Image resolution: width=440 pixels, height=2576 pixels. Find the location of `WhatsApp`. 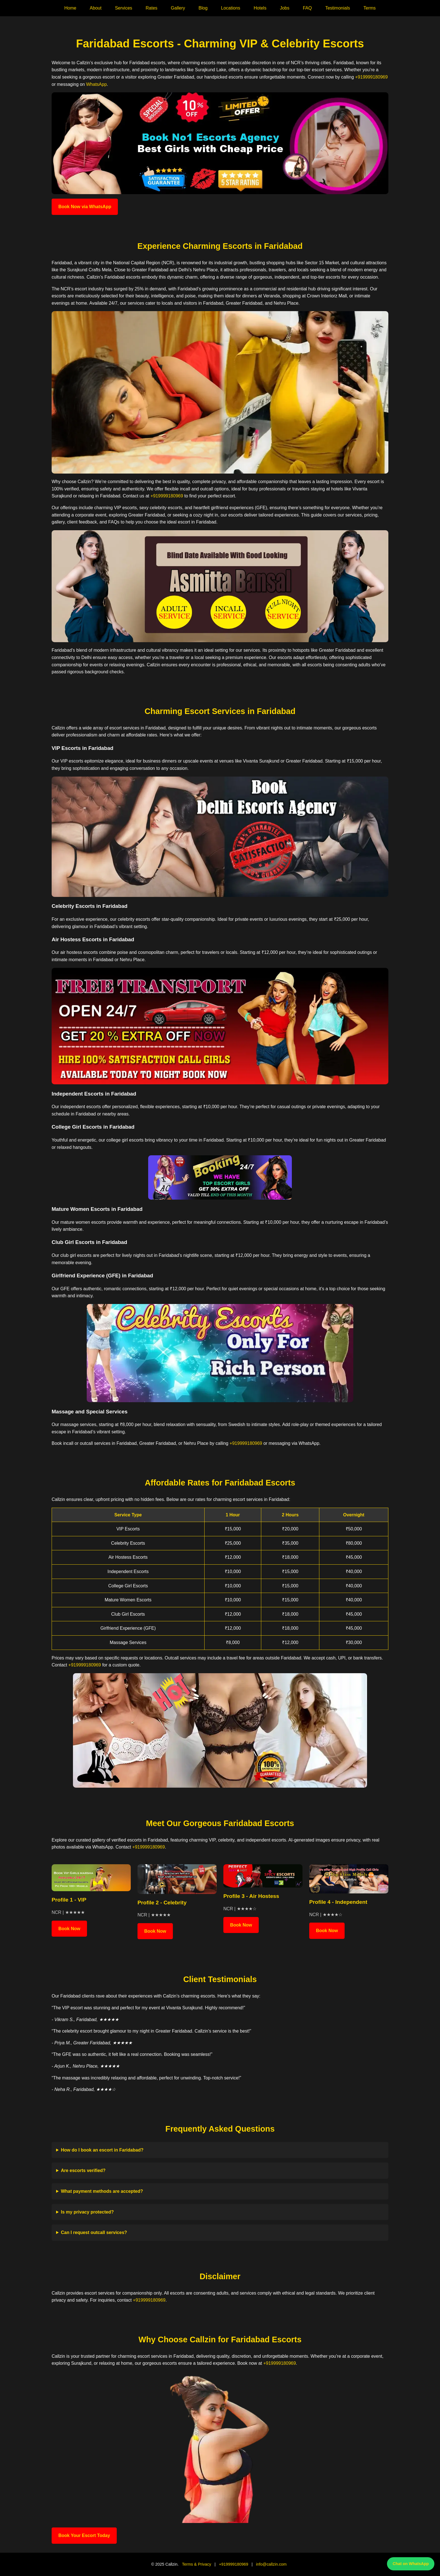

WhatsApp is located at coordinates (96, 84).